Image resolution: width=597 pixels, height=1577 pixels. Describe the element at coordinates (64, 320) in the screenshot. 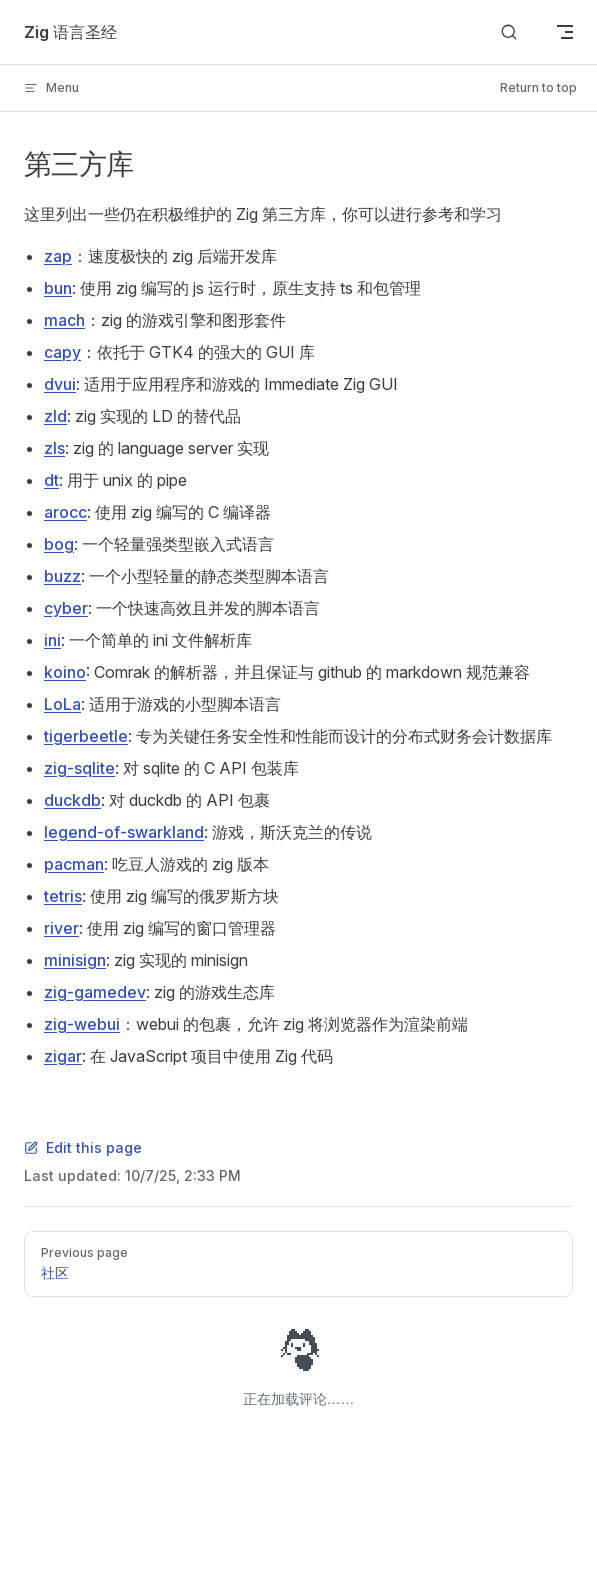

I see `mach` at that location.